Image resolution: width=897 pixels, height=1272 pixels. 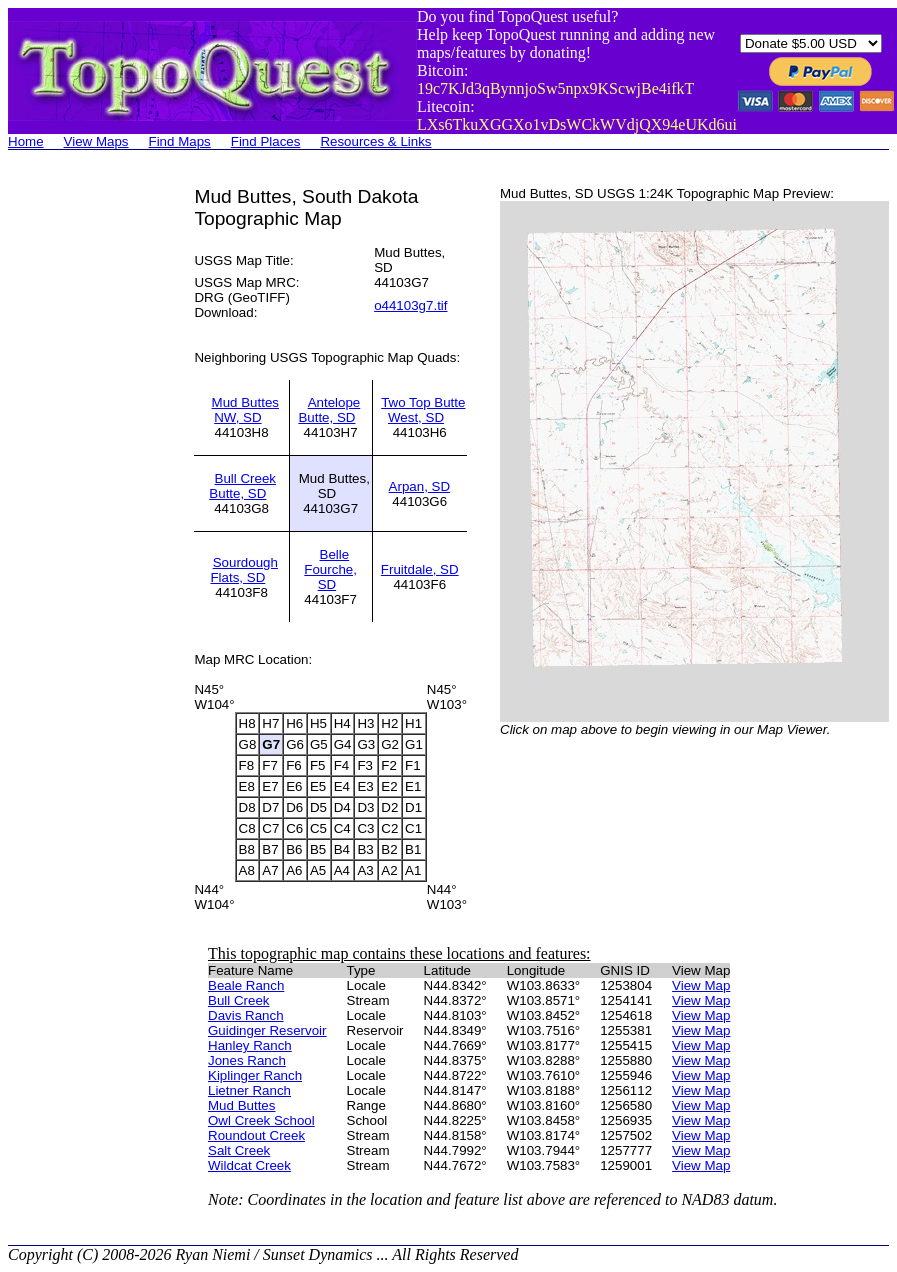 I want to click on [Advertisement], so click(x=88, y=486).